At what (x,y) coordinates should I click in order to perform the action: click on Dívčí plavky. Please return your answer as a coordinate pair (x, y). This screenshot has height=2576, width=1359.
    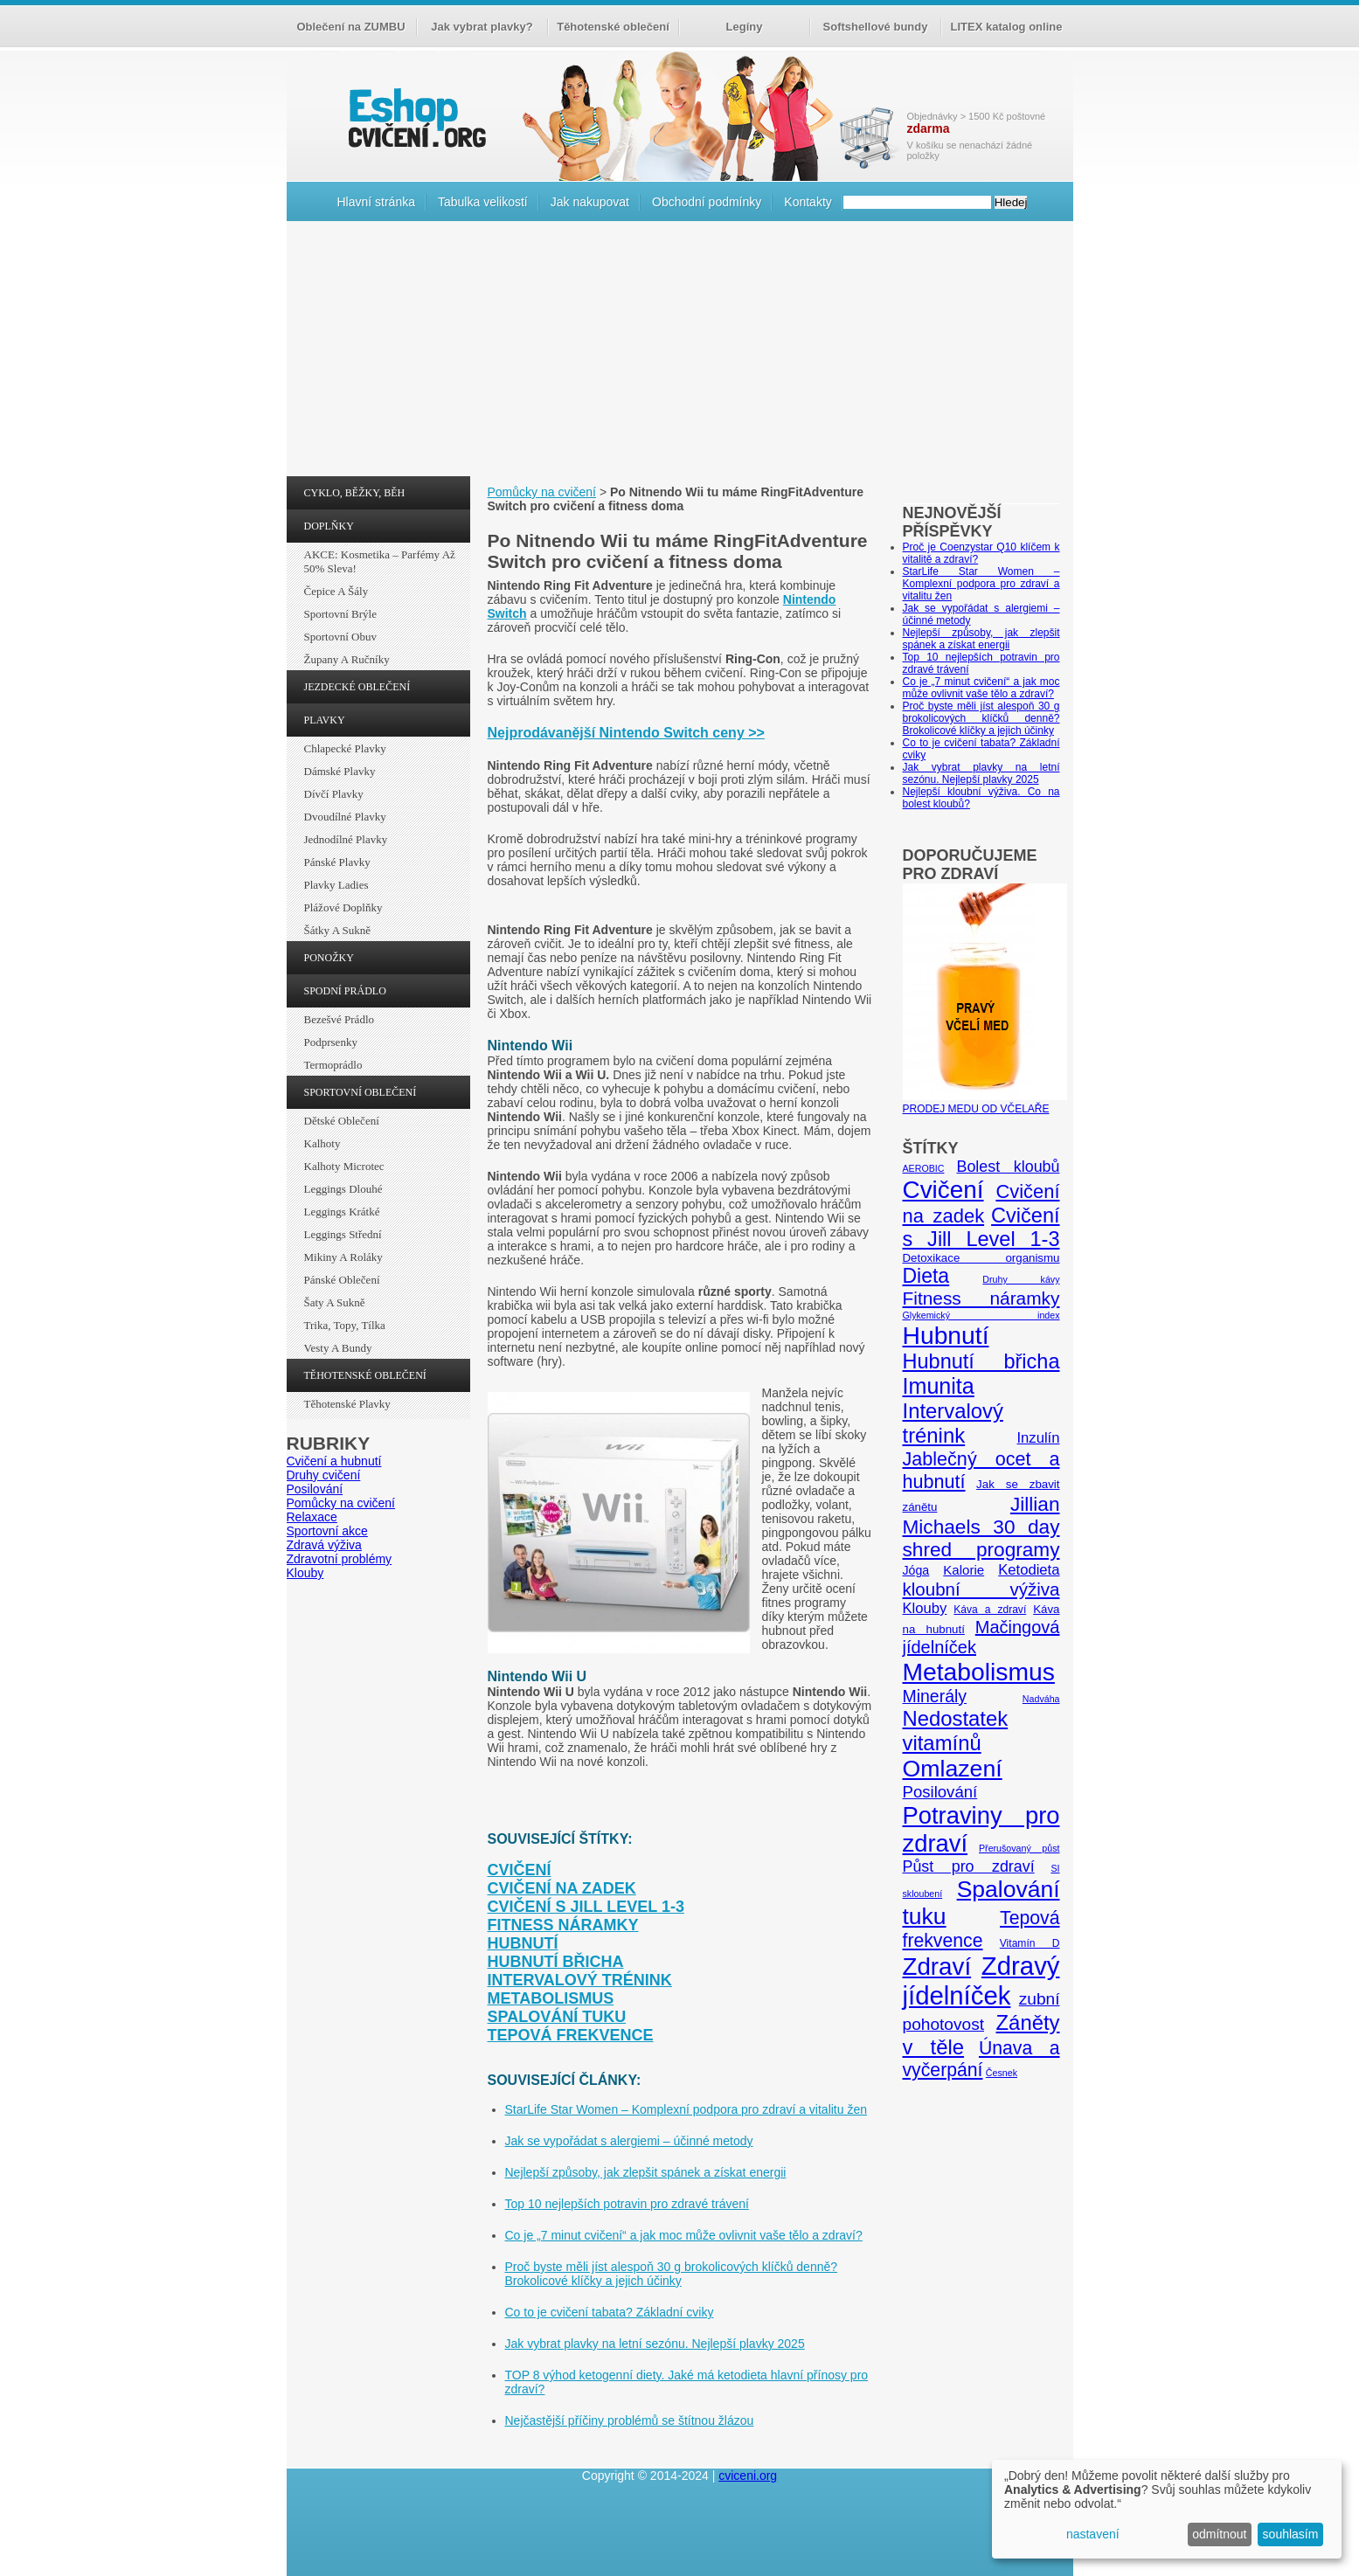
    Looking at the image, I should click on (334, 793).